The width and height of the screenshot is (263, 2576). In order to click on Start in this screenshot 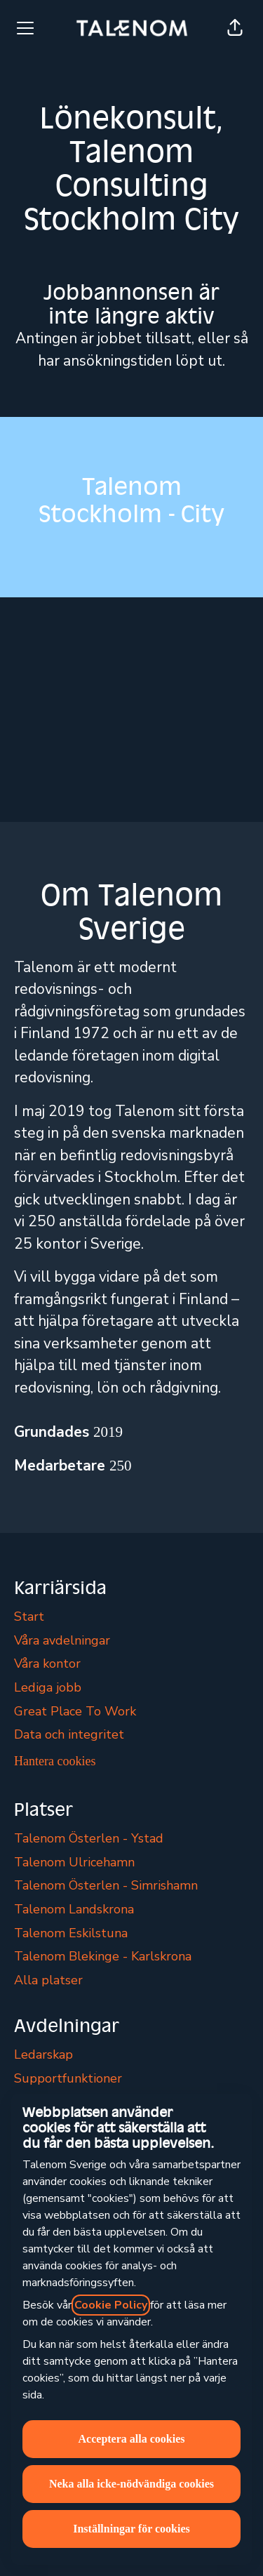, I will do `click(29, 1616)`.